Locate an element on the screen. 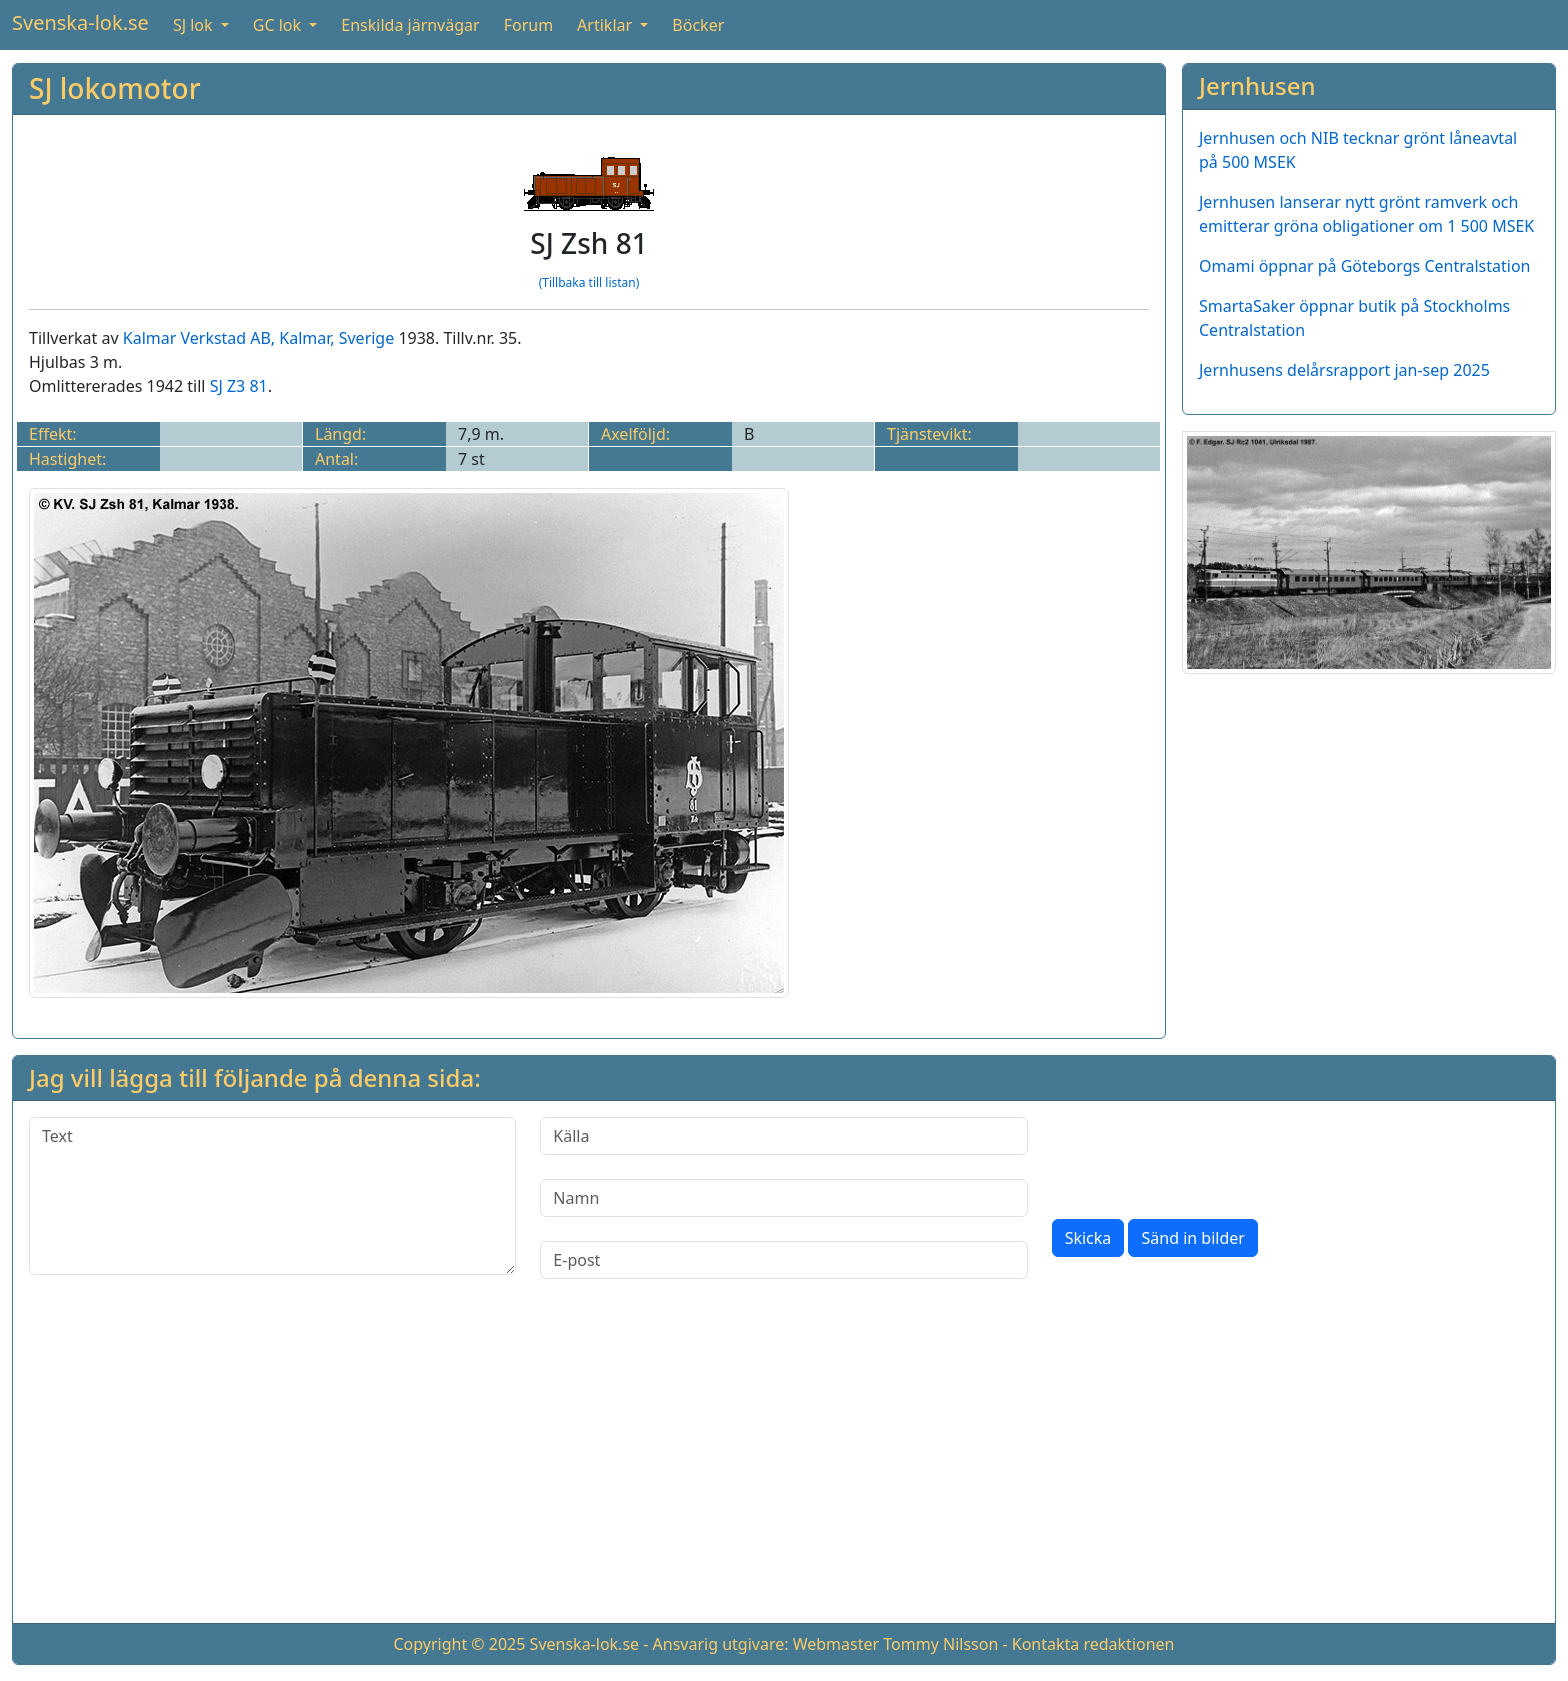 This screenshot has height=1681, width=1568. SJ Z3 81 is located at coordinates (239, 386).